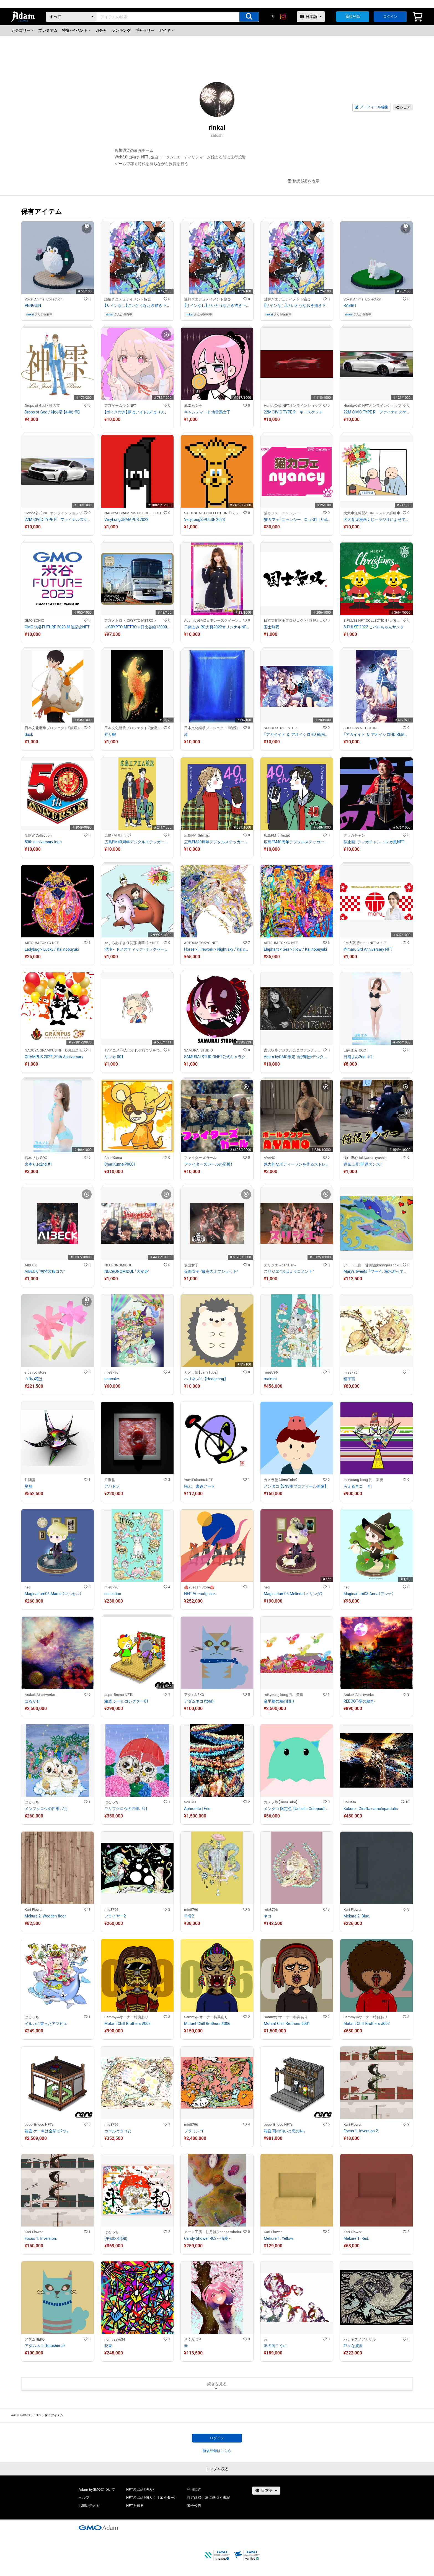 The width and height of the screenshot is (434, 2576). I want to click on [X], so click(273, 16).